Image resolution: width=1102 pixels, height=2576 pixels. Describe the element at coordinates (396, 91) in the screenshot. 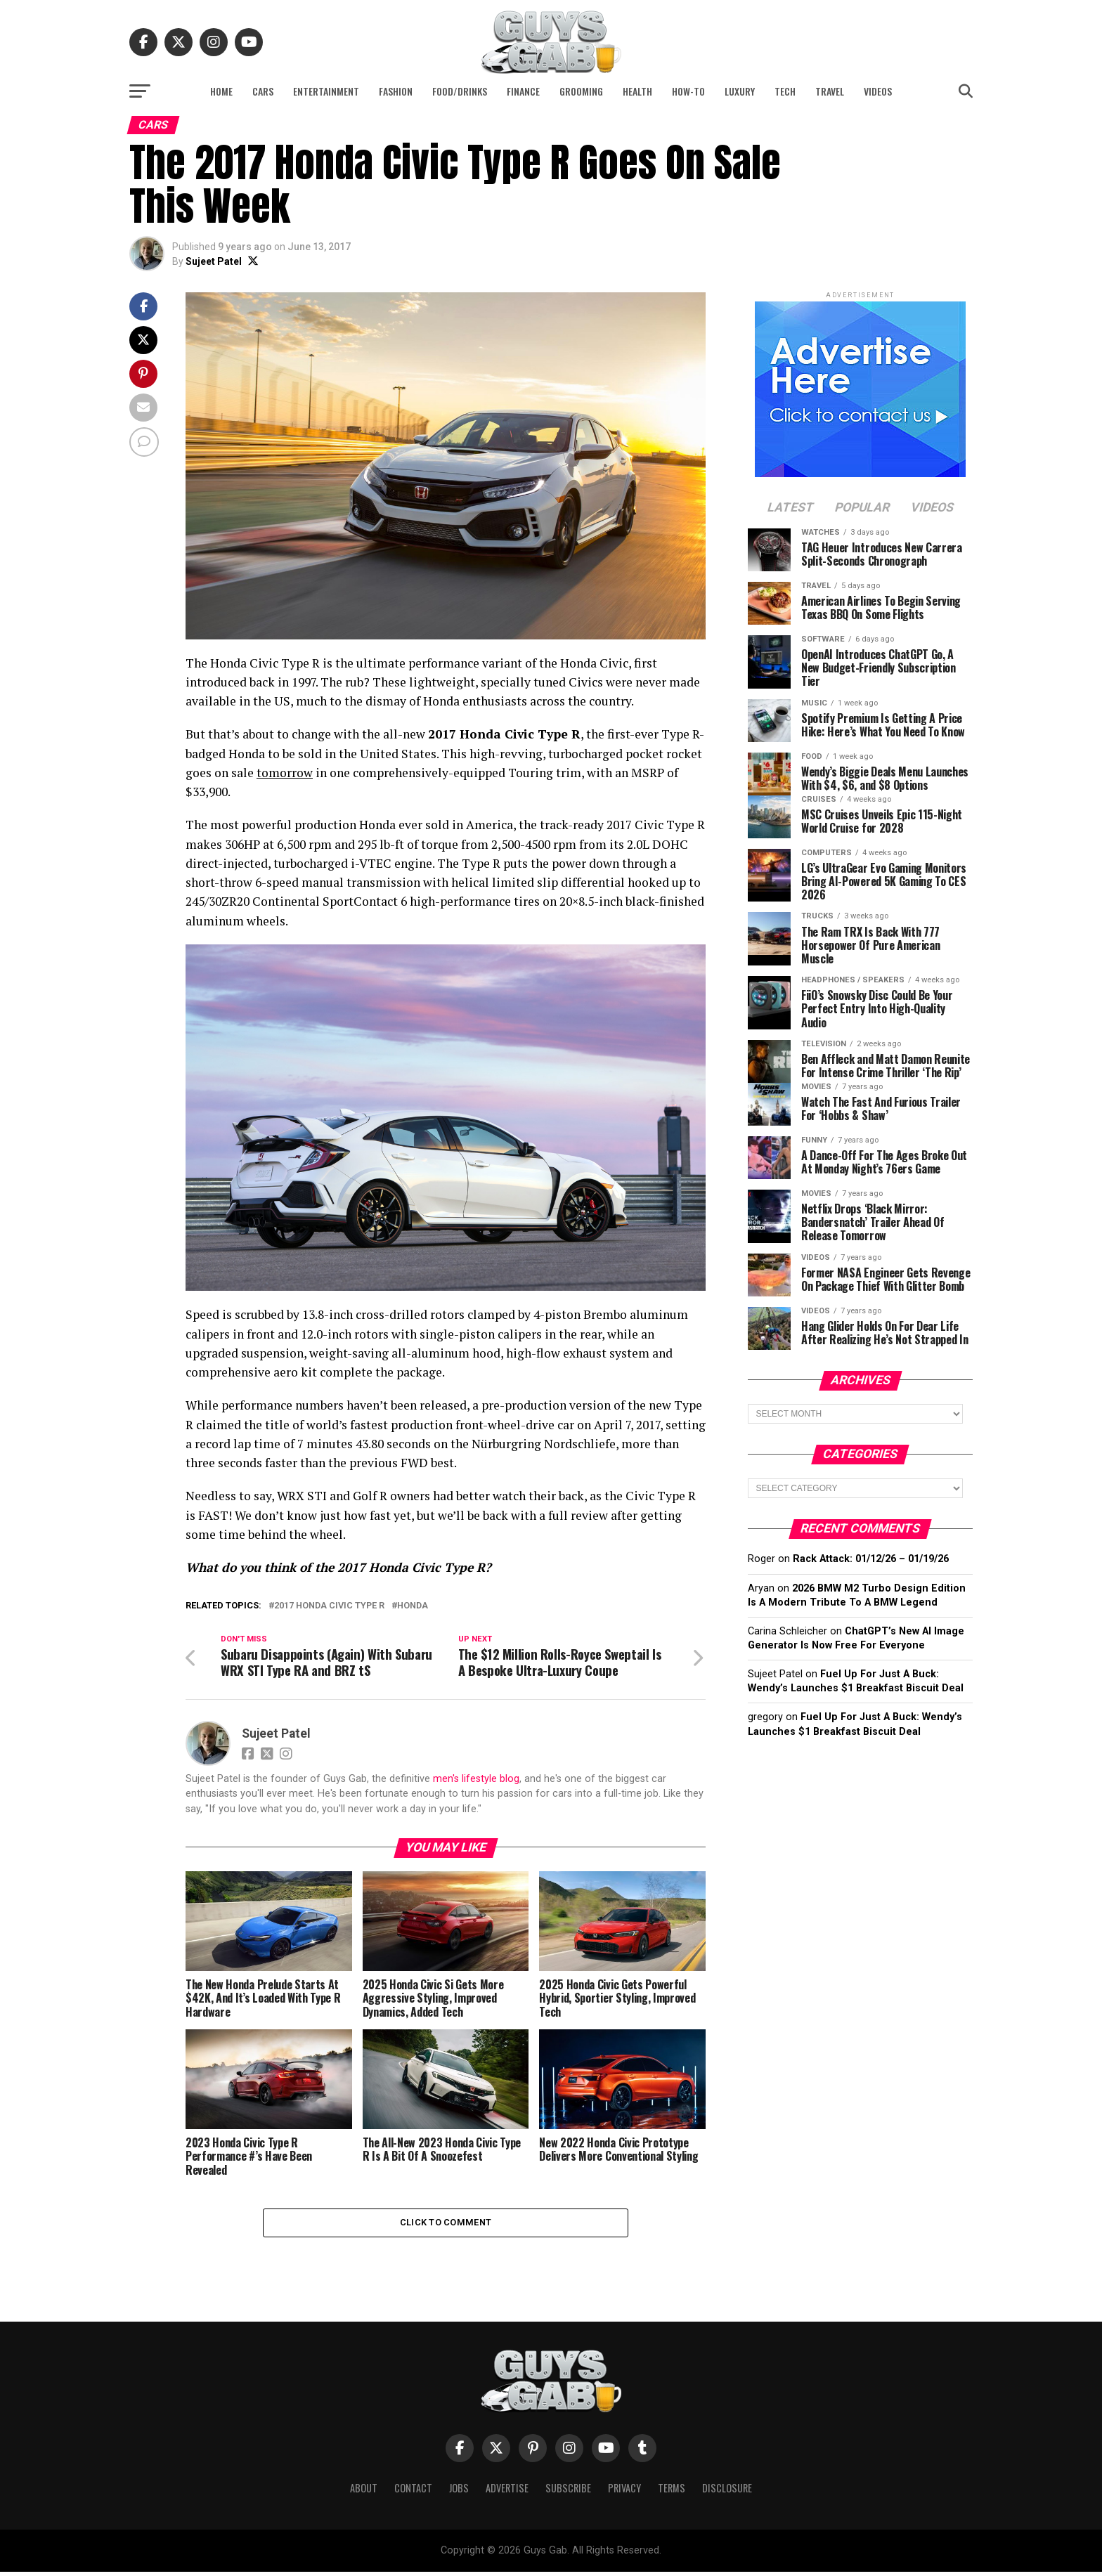

I see `Fashion` at that location.